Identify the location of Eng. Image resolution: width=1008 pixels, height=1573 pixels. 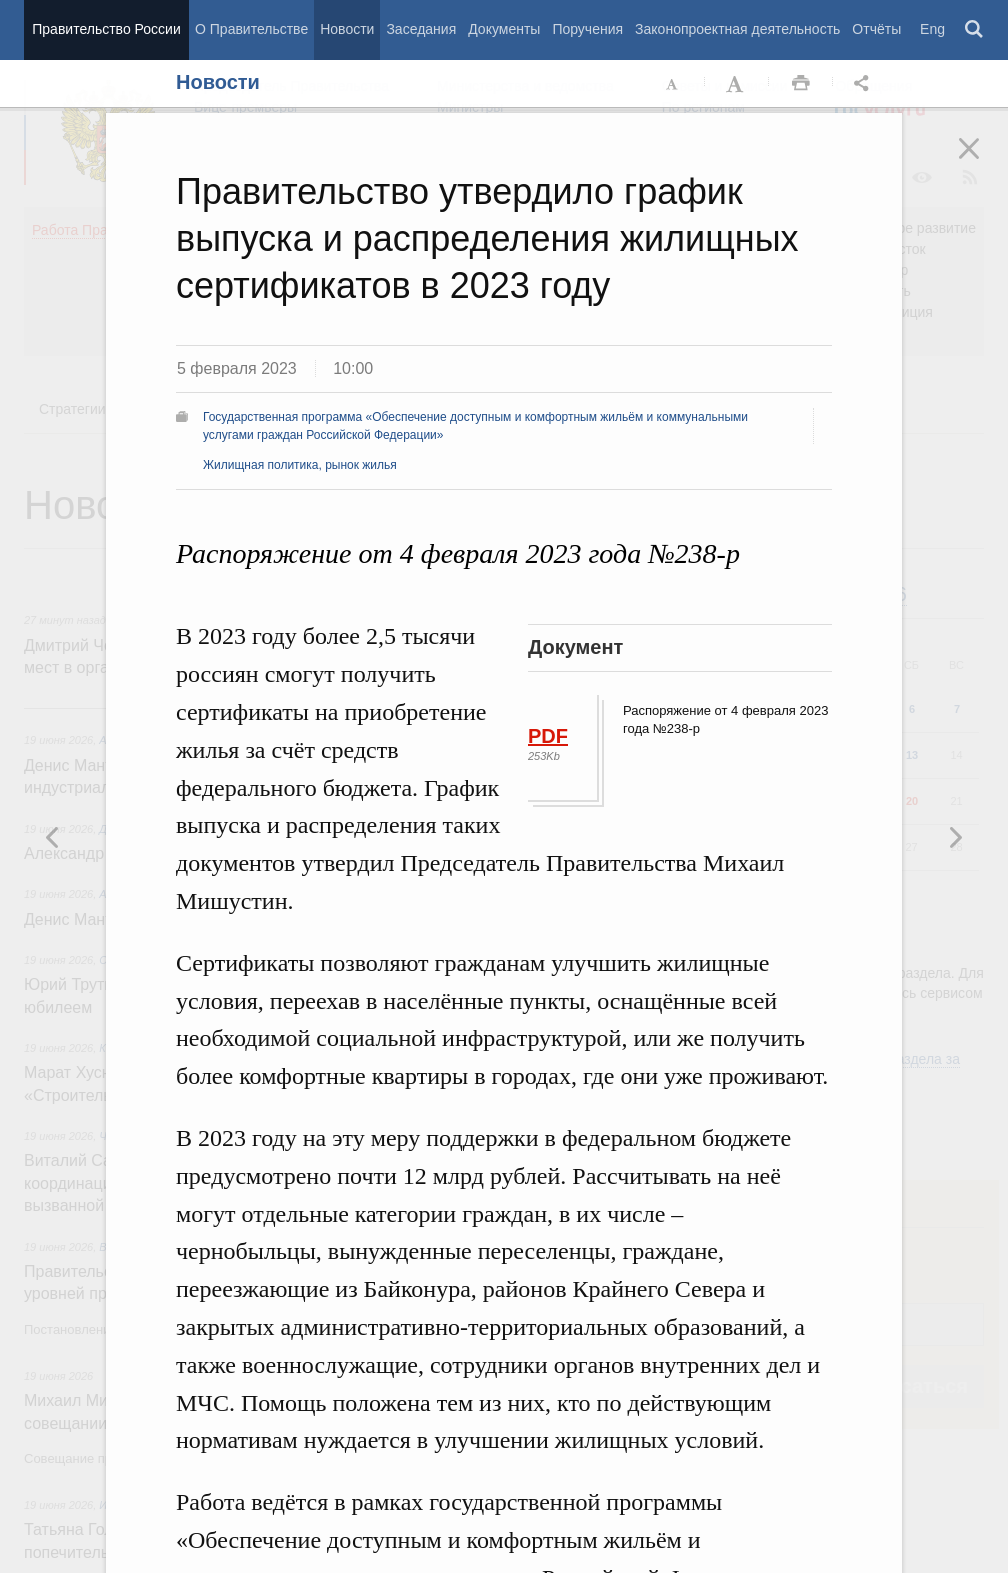
(932, 29).